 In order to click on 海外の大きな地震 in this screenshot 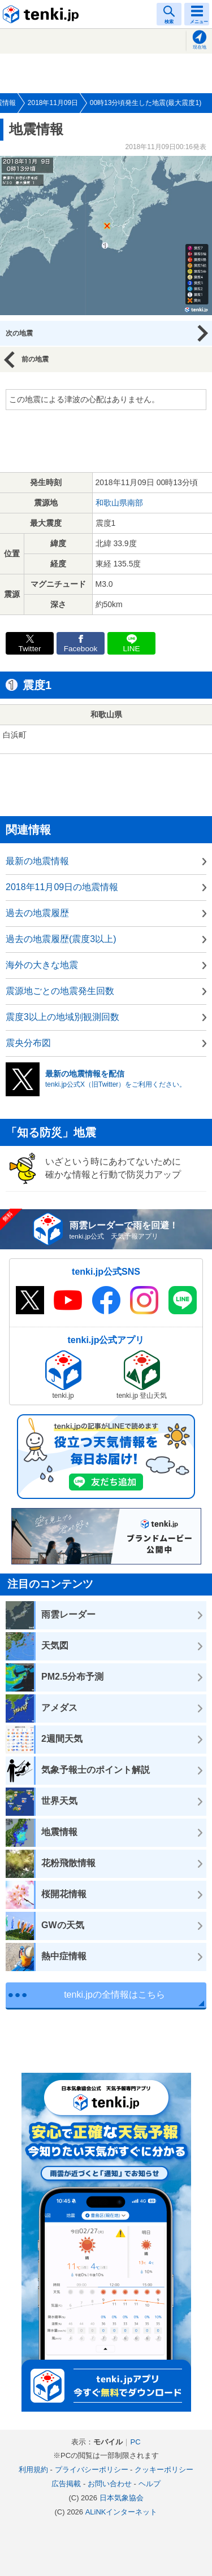, I will do `click(42, 965)`.